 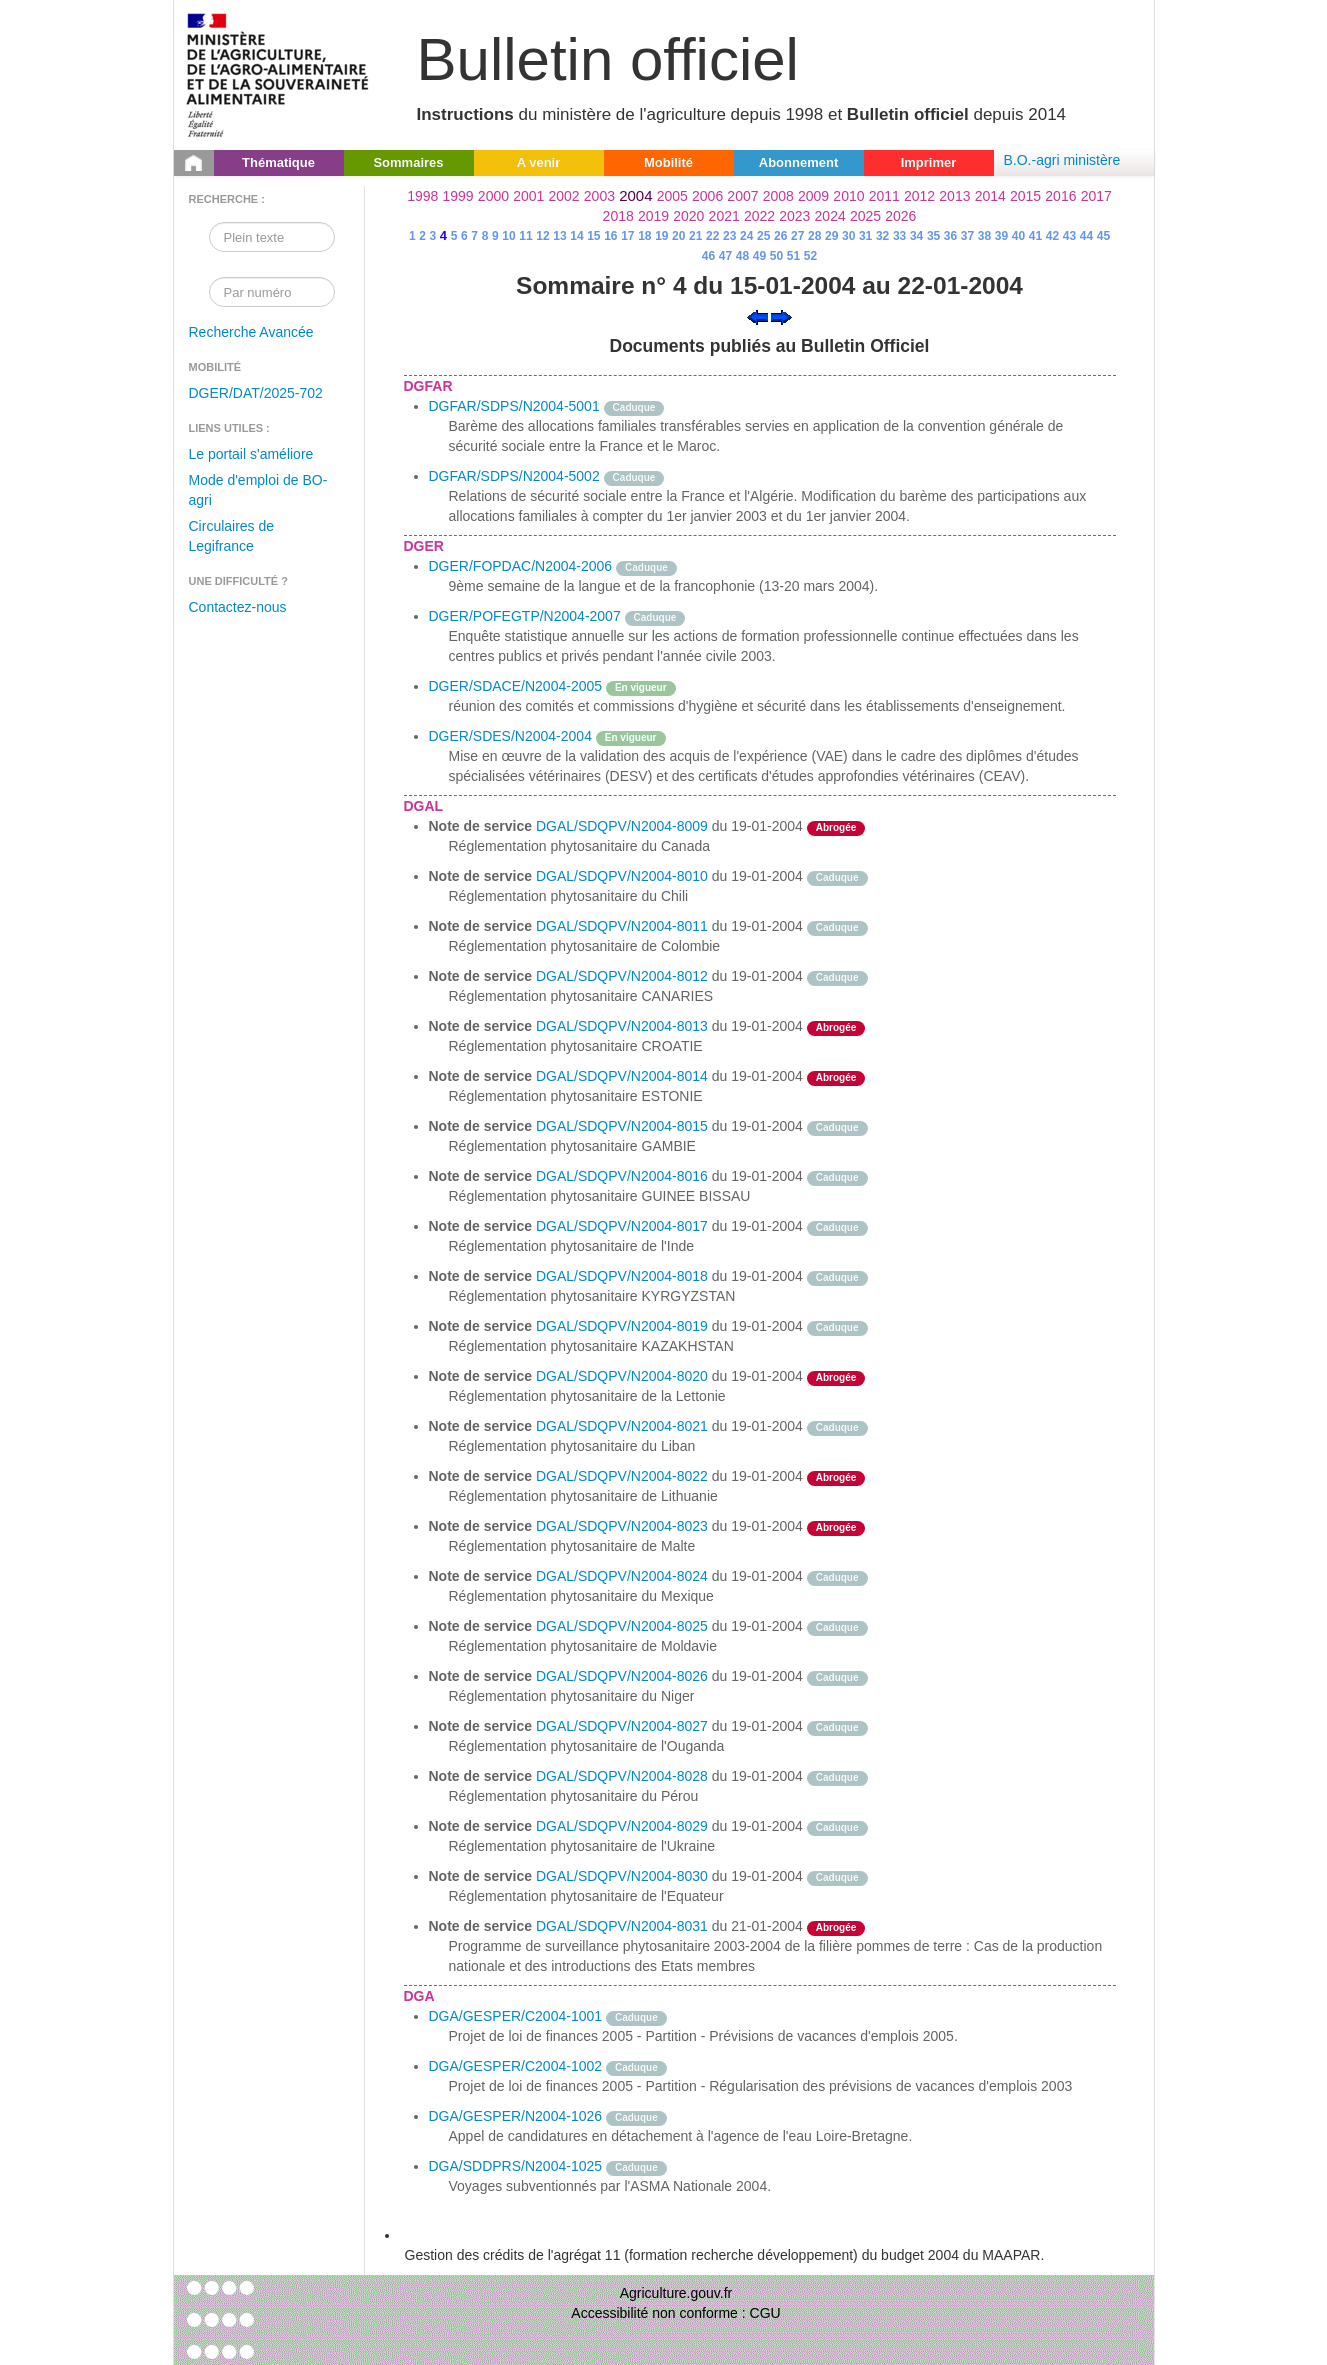 What do you see at coordinates (525, 236) in the screenshot?
I see `11` at bounding box center [525, 236].